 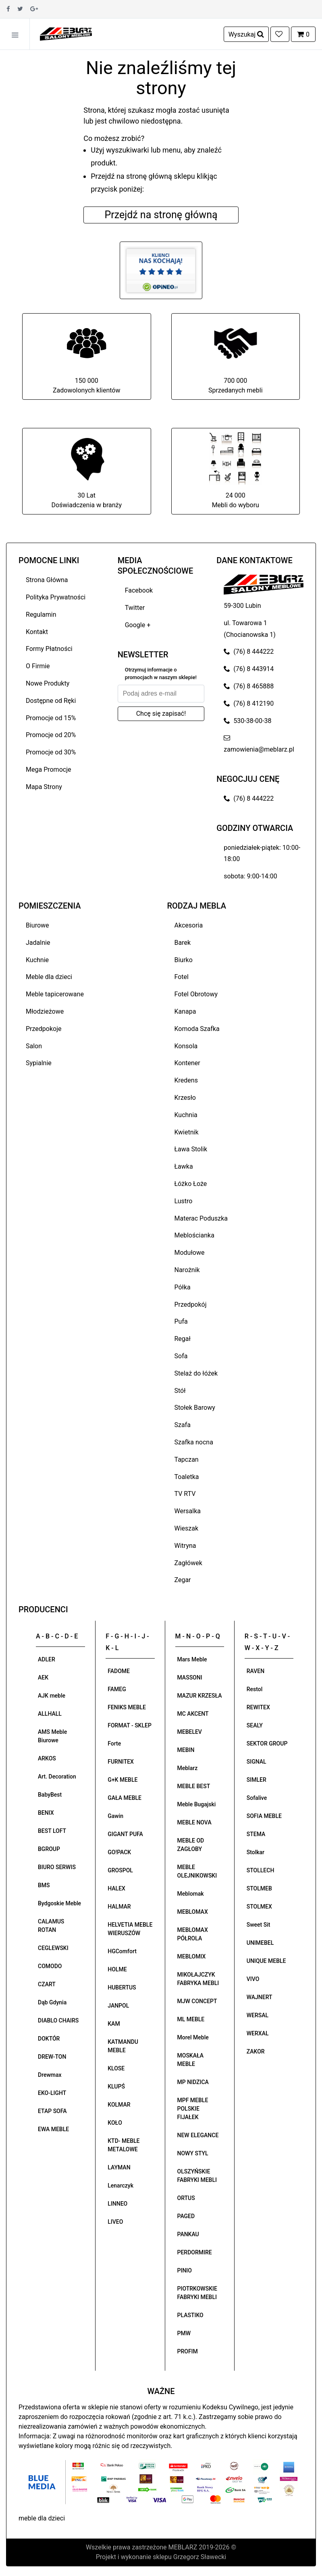 What do you see at coordinates (45, 1011) in the screenshot?
I see `Młodzieżowe` at bounding box center [45, 1011].